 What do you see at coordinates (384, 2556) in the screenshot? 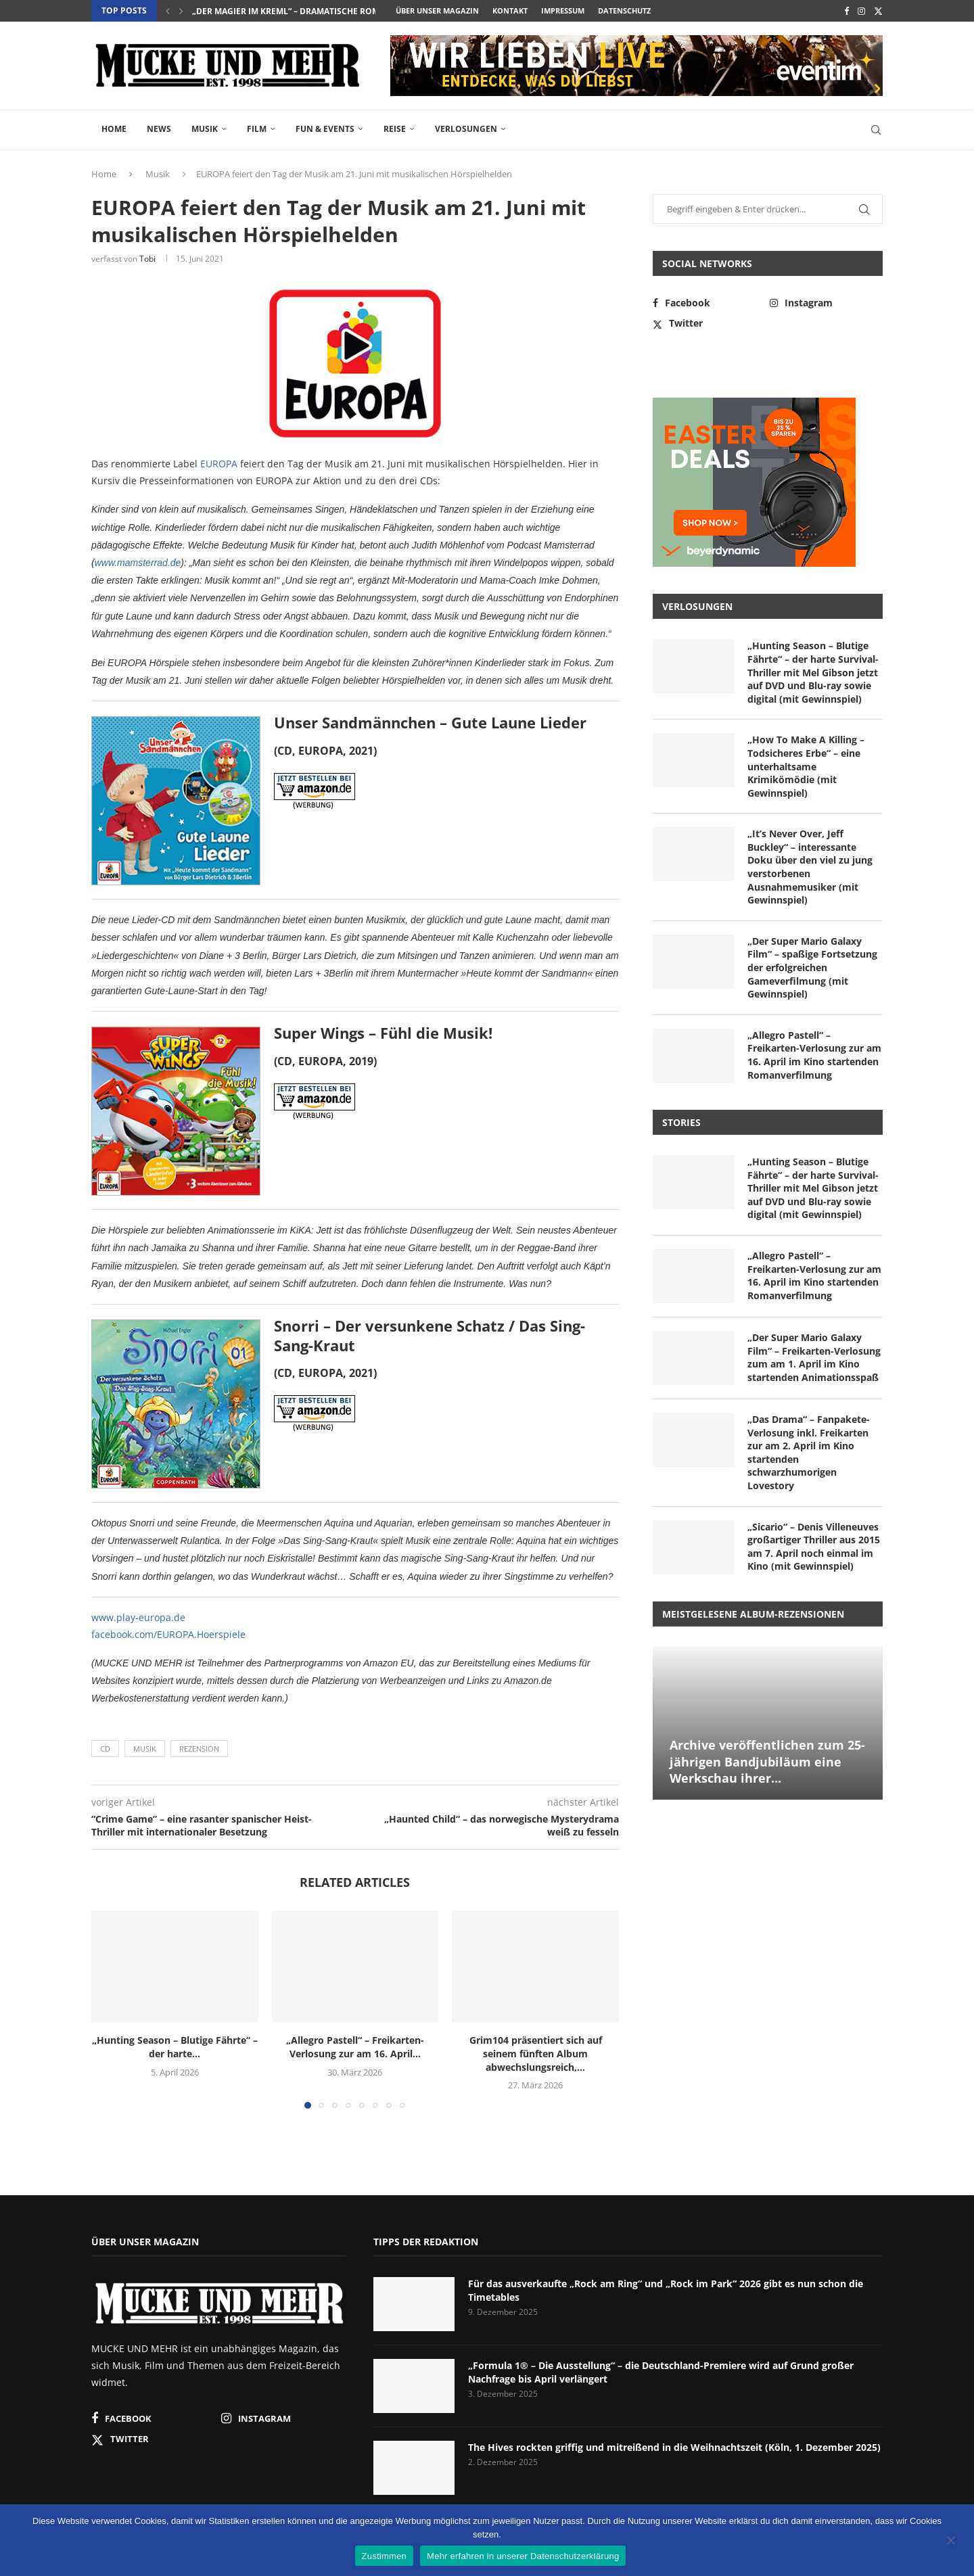
I see `Zustimmen` at bounding box center [384, 2556].